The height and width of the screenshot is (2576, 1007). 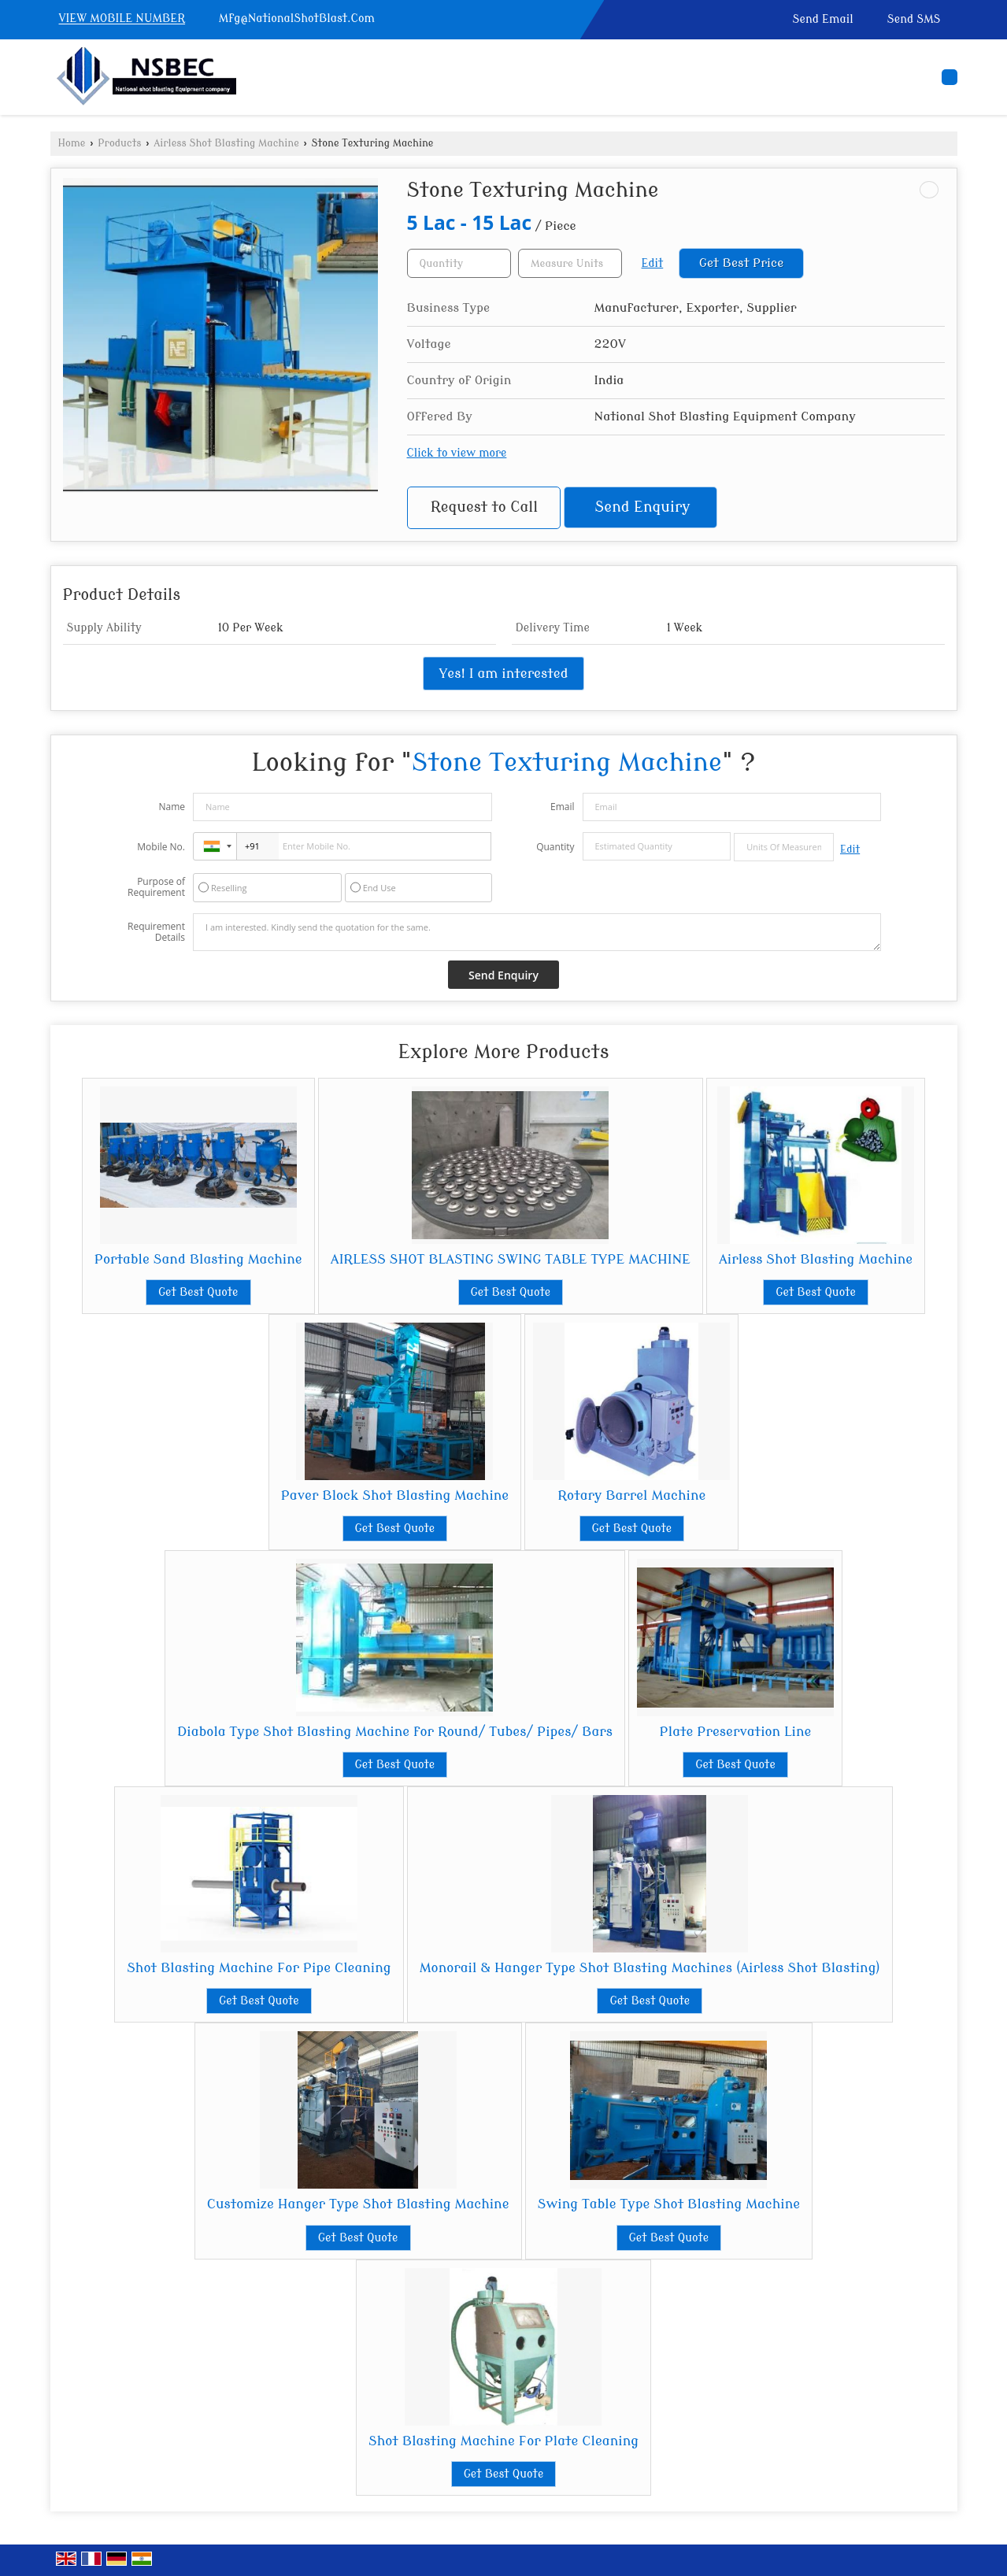 What do you see at coordinates (358, 2204) in the screenshot?
I see `Customize Hanger Type Shot Blasting Machine` at bounding box center [358, 2204].